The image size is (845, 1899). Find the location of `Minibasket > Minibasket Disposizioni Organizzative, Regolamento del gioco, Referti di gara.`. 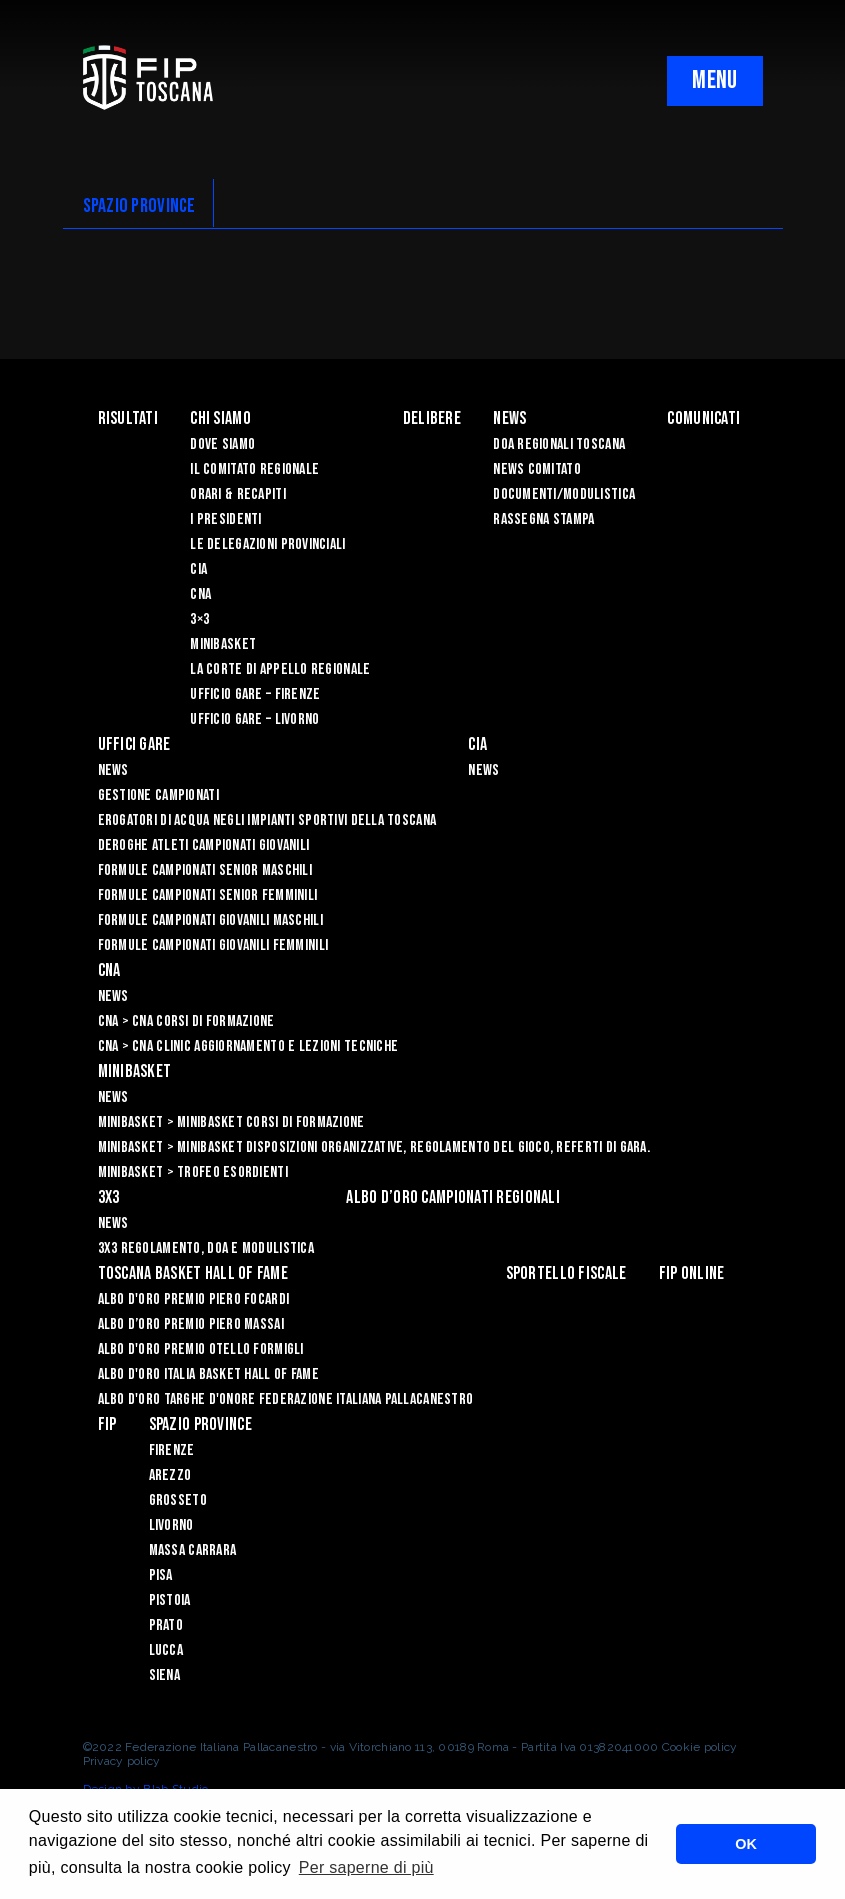

Minibasket > Minibasket Disposizioni Organizzative, Regolamento del gioco, Referti di gara. is located at coordinates (374, 1147).